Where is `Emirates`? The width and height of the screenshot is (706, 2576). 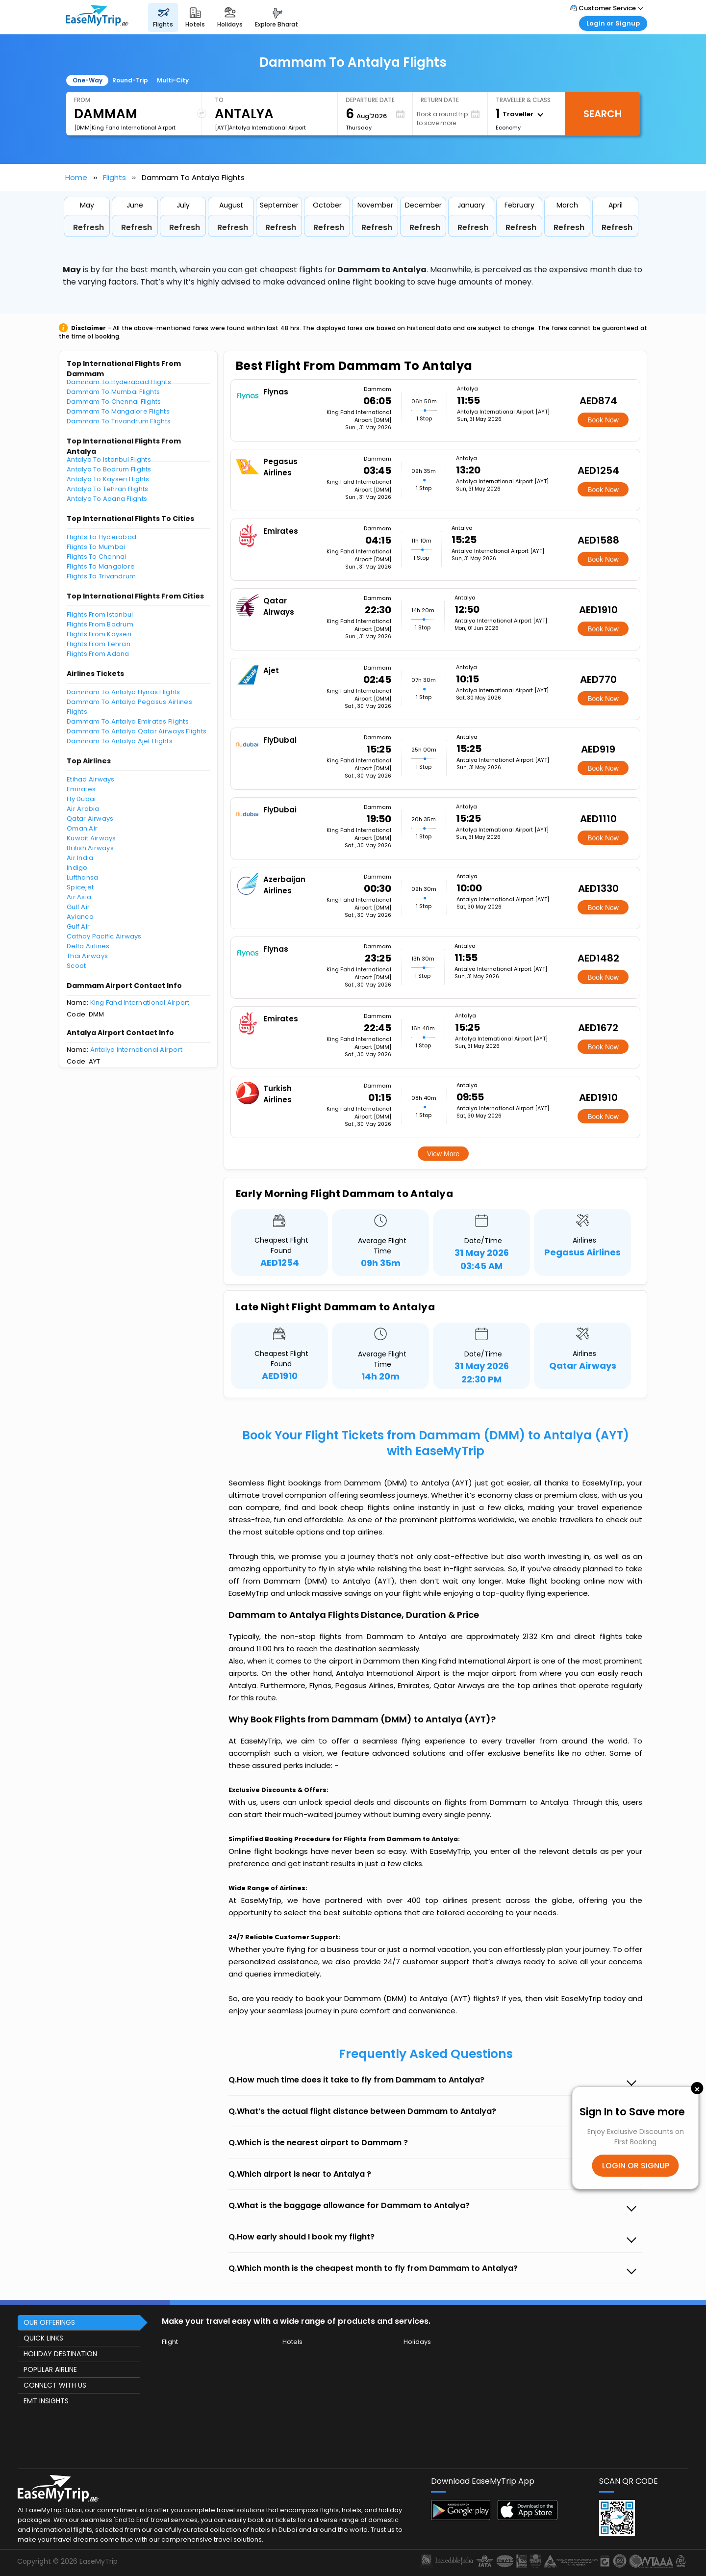 Emirates is located at coordinates (81, 789).